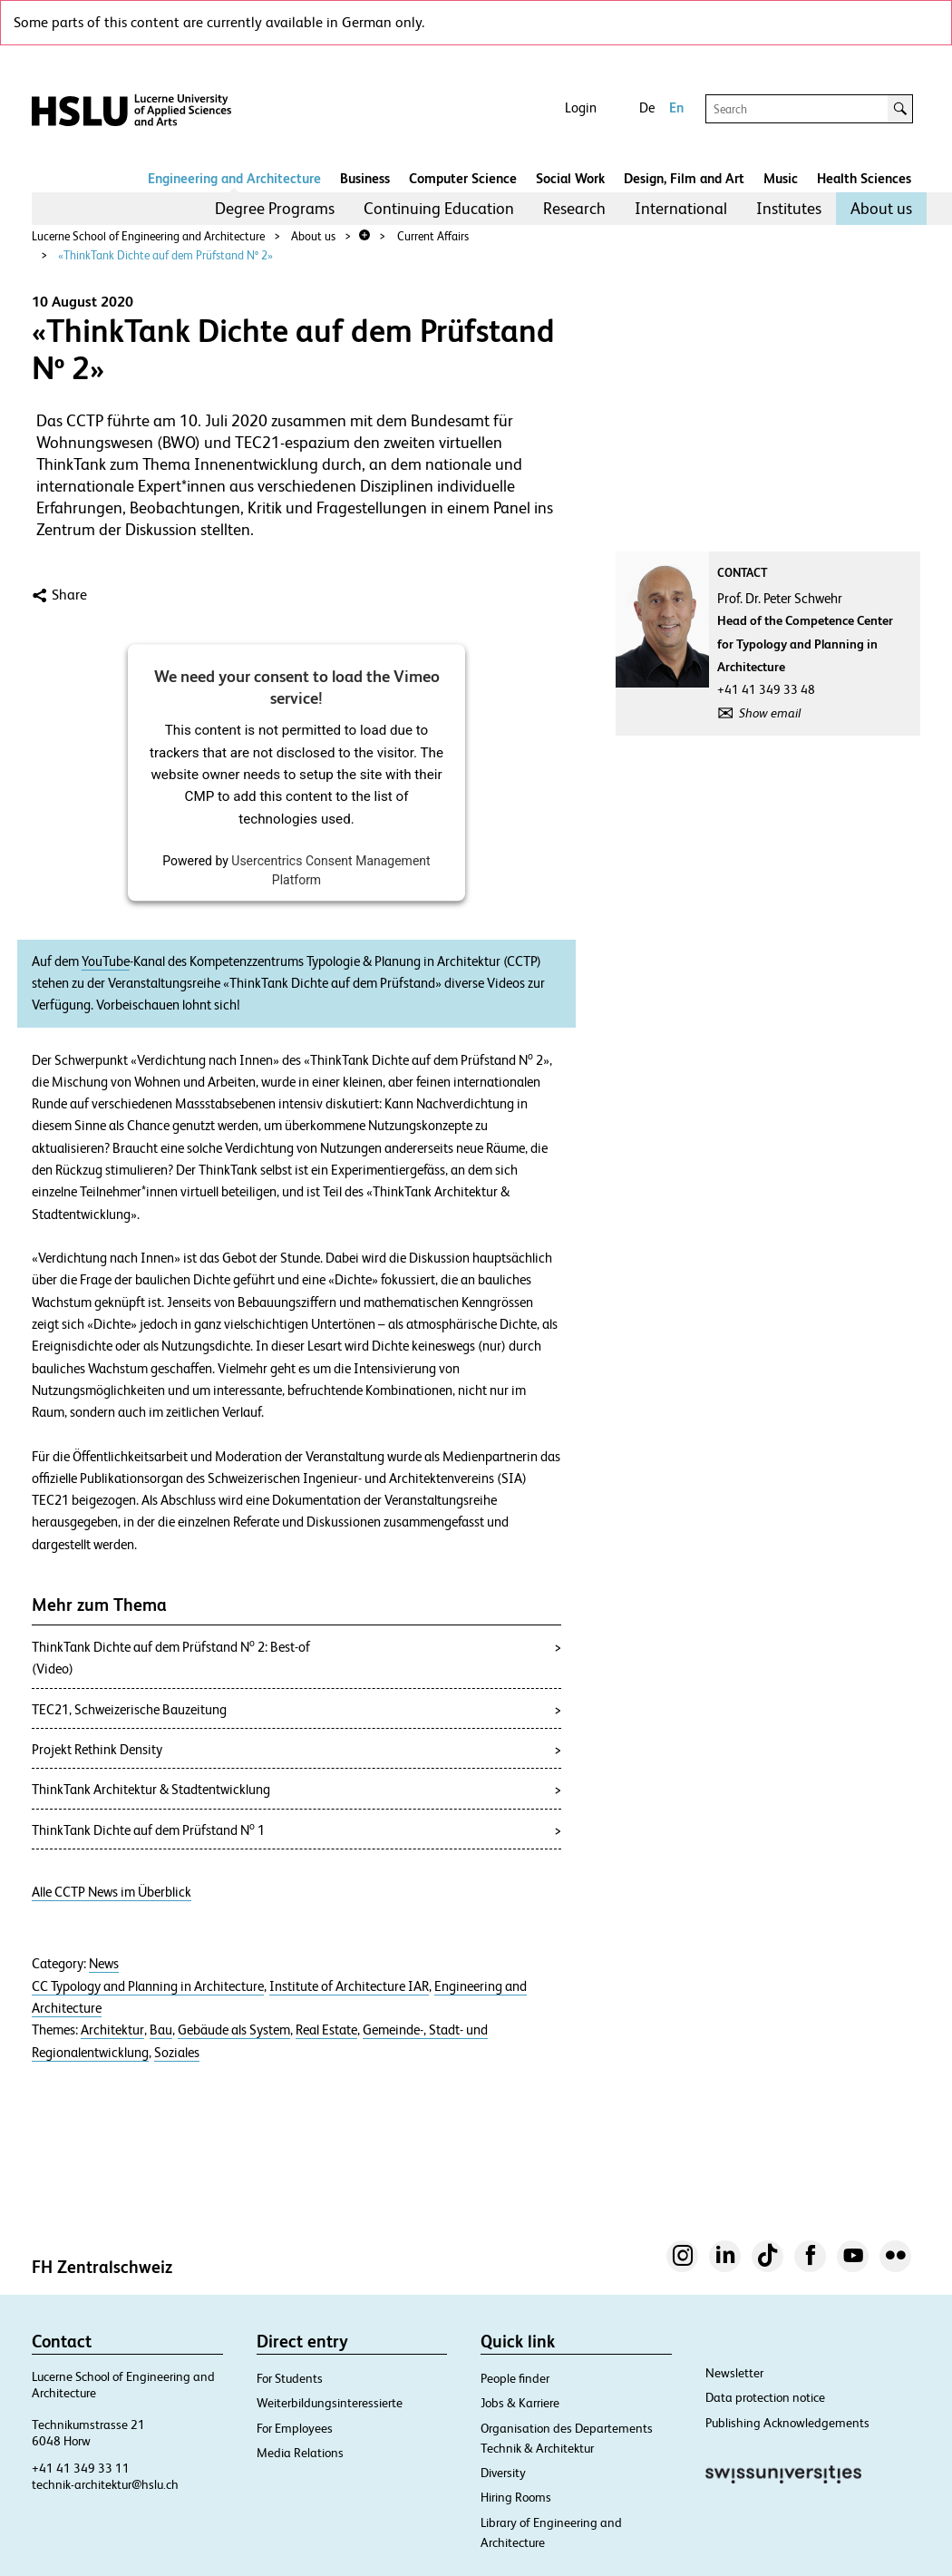 This screenshot has width=952, height=2576. What do you see at coordinates (787, 2422) in the screenshot?
I see `Publishing Acknowledgements` at bounding box center [787, 2422].